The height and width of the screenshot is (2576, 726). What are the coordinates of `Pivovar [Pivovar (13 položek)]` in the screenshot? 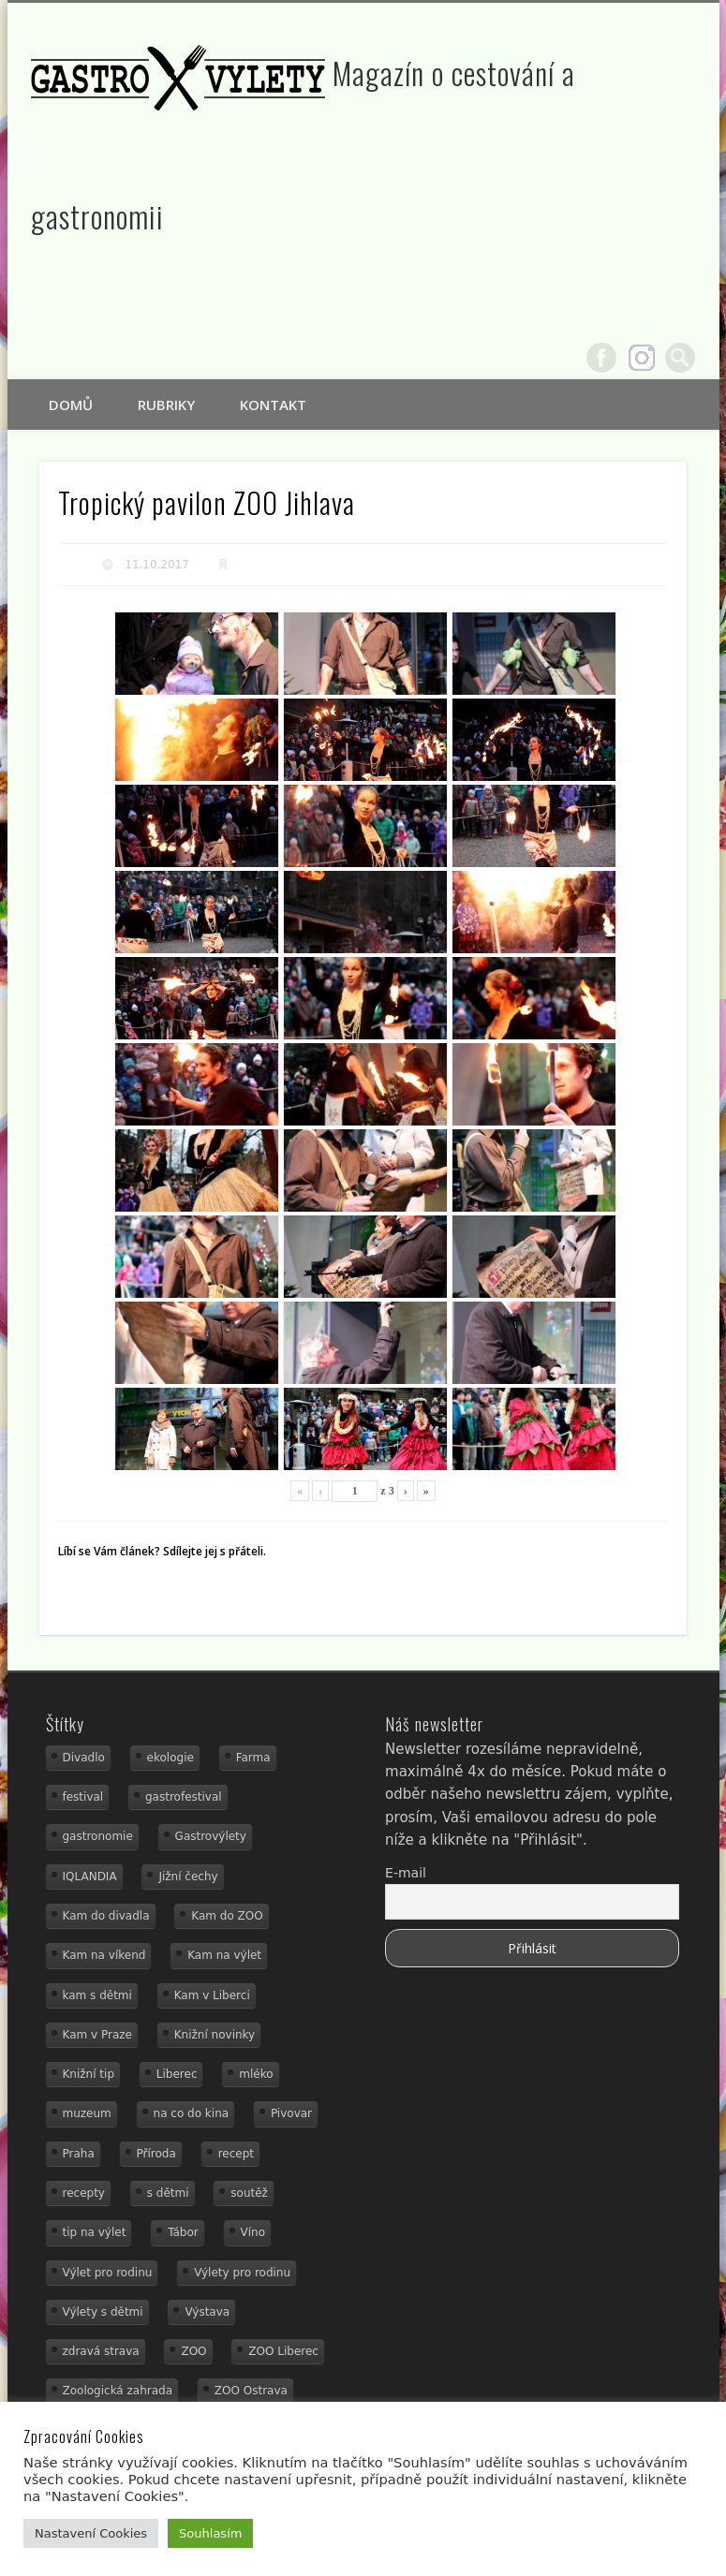 It's located at (291, 2113).